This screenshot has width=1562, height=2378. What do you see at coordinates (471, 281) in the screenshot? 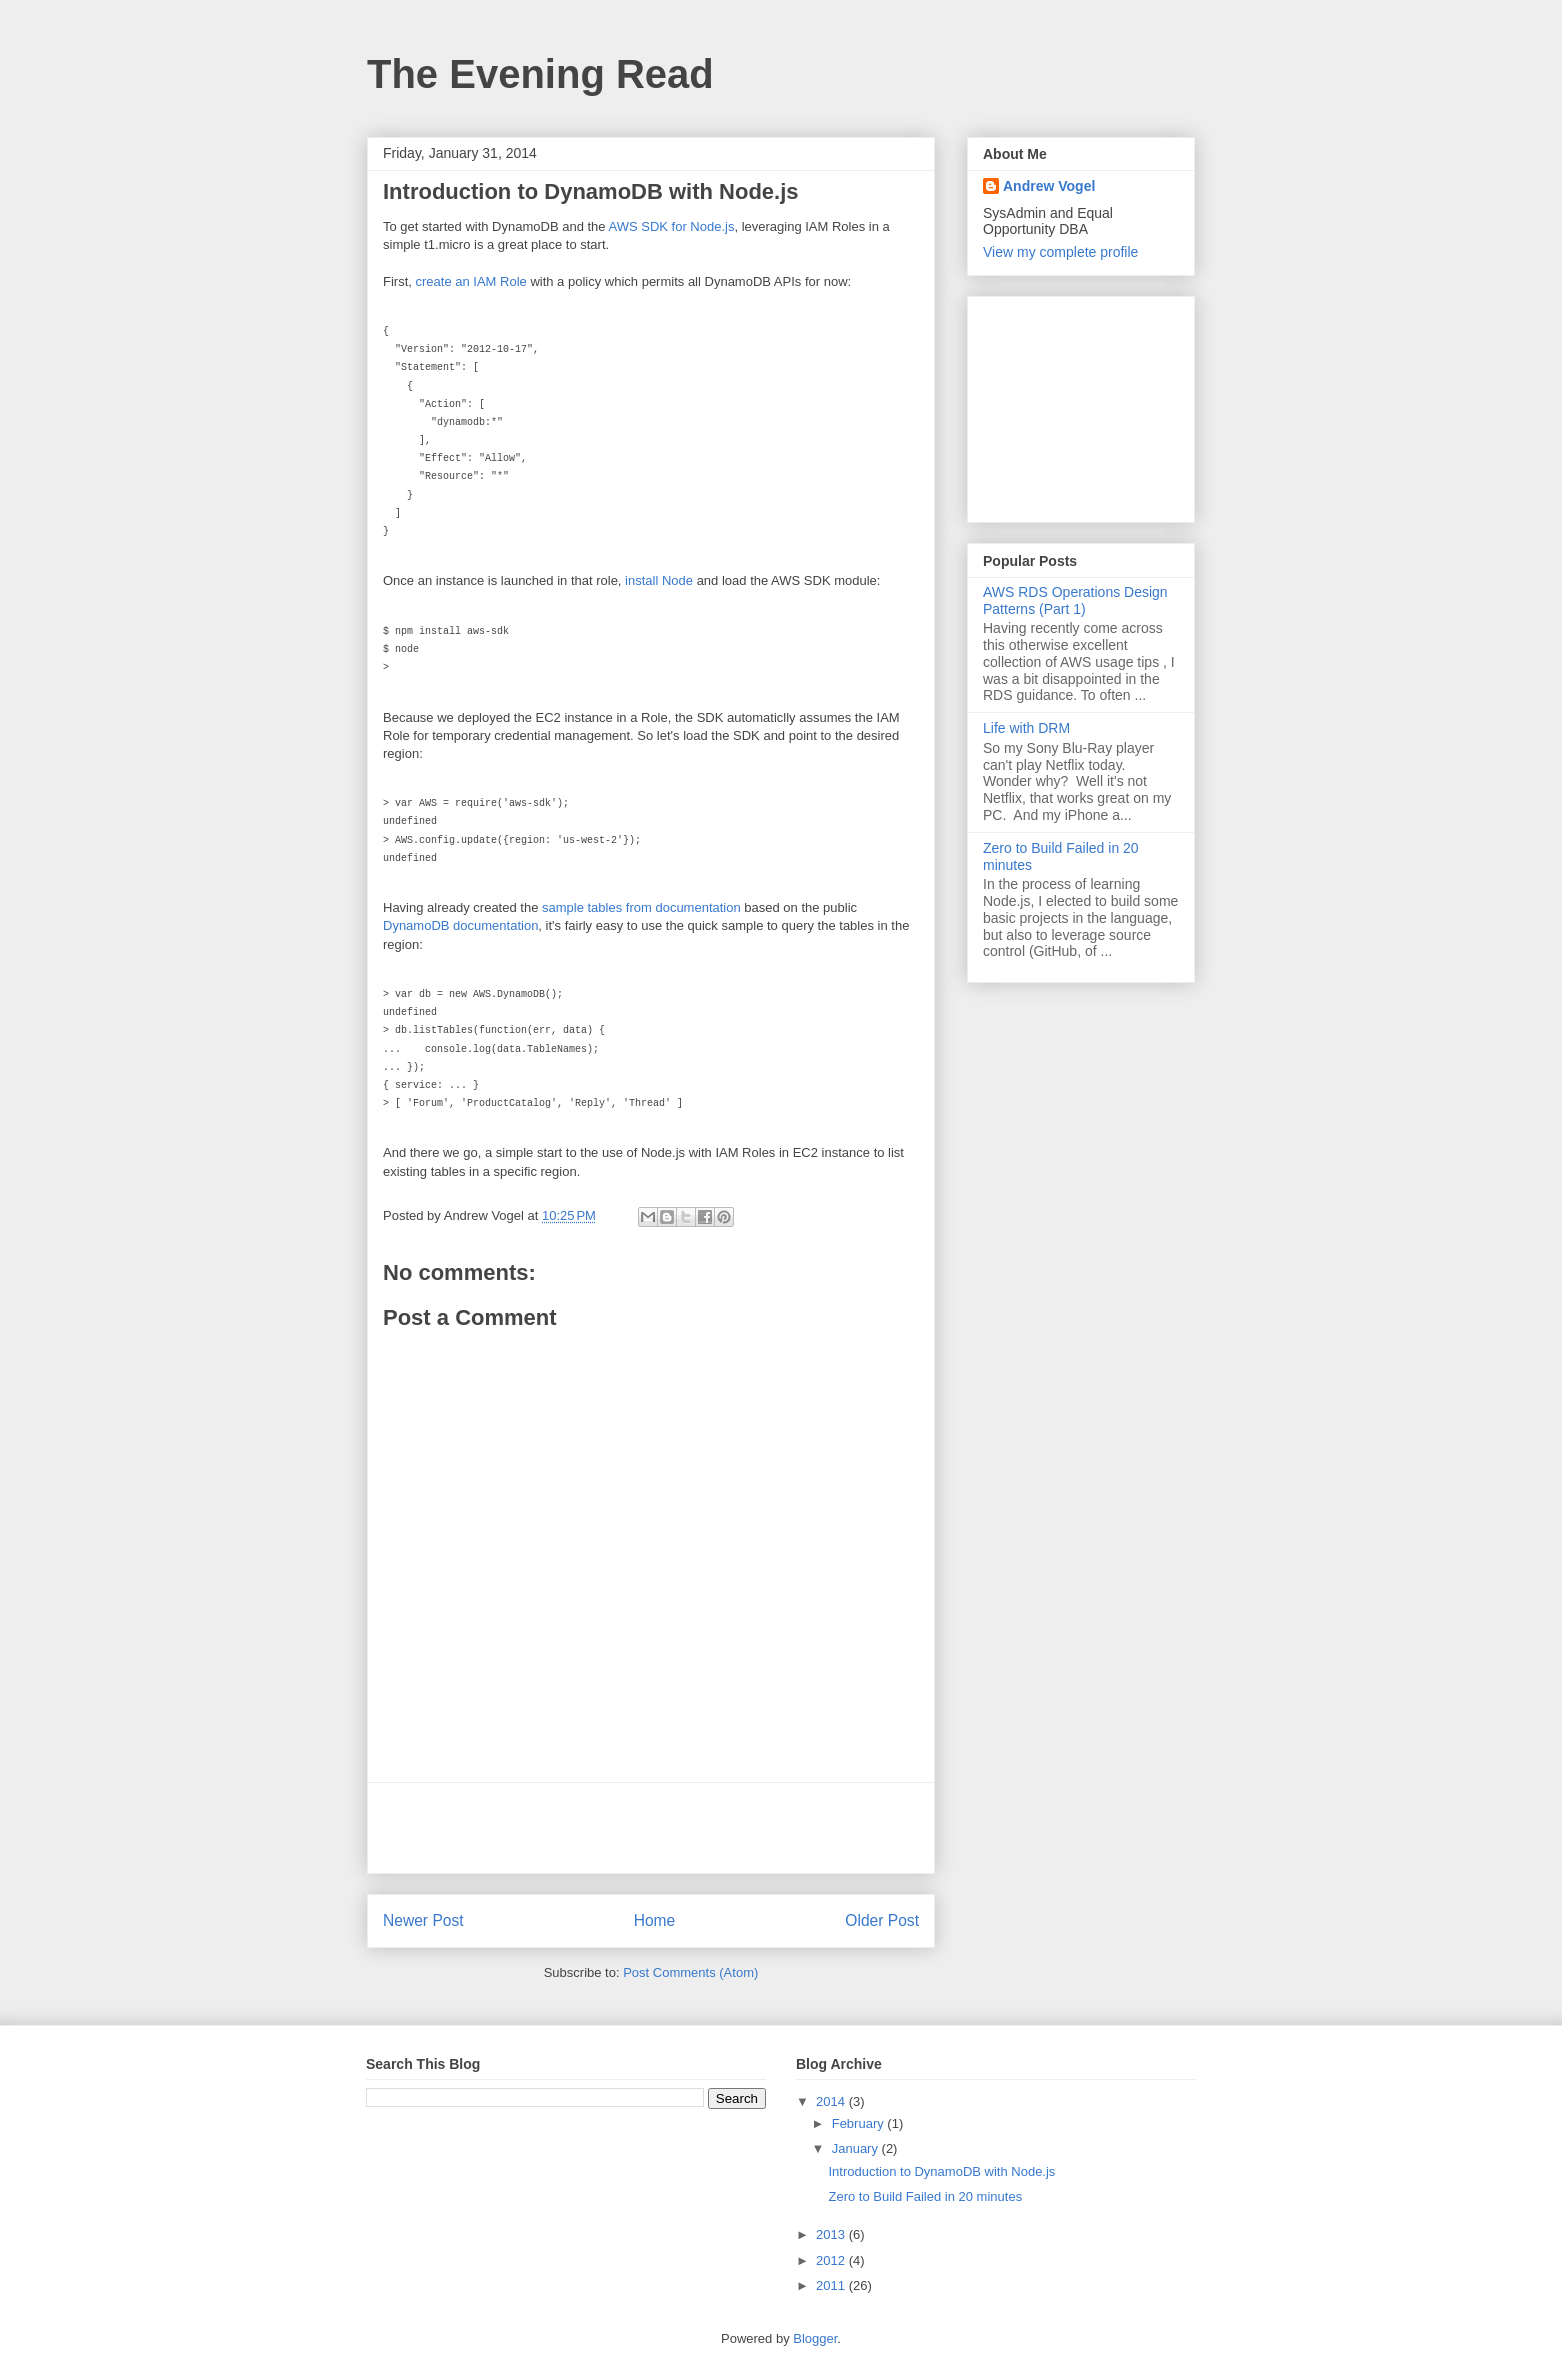
I see `create an IAM Role` at bounding box center [471, 281].